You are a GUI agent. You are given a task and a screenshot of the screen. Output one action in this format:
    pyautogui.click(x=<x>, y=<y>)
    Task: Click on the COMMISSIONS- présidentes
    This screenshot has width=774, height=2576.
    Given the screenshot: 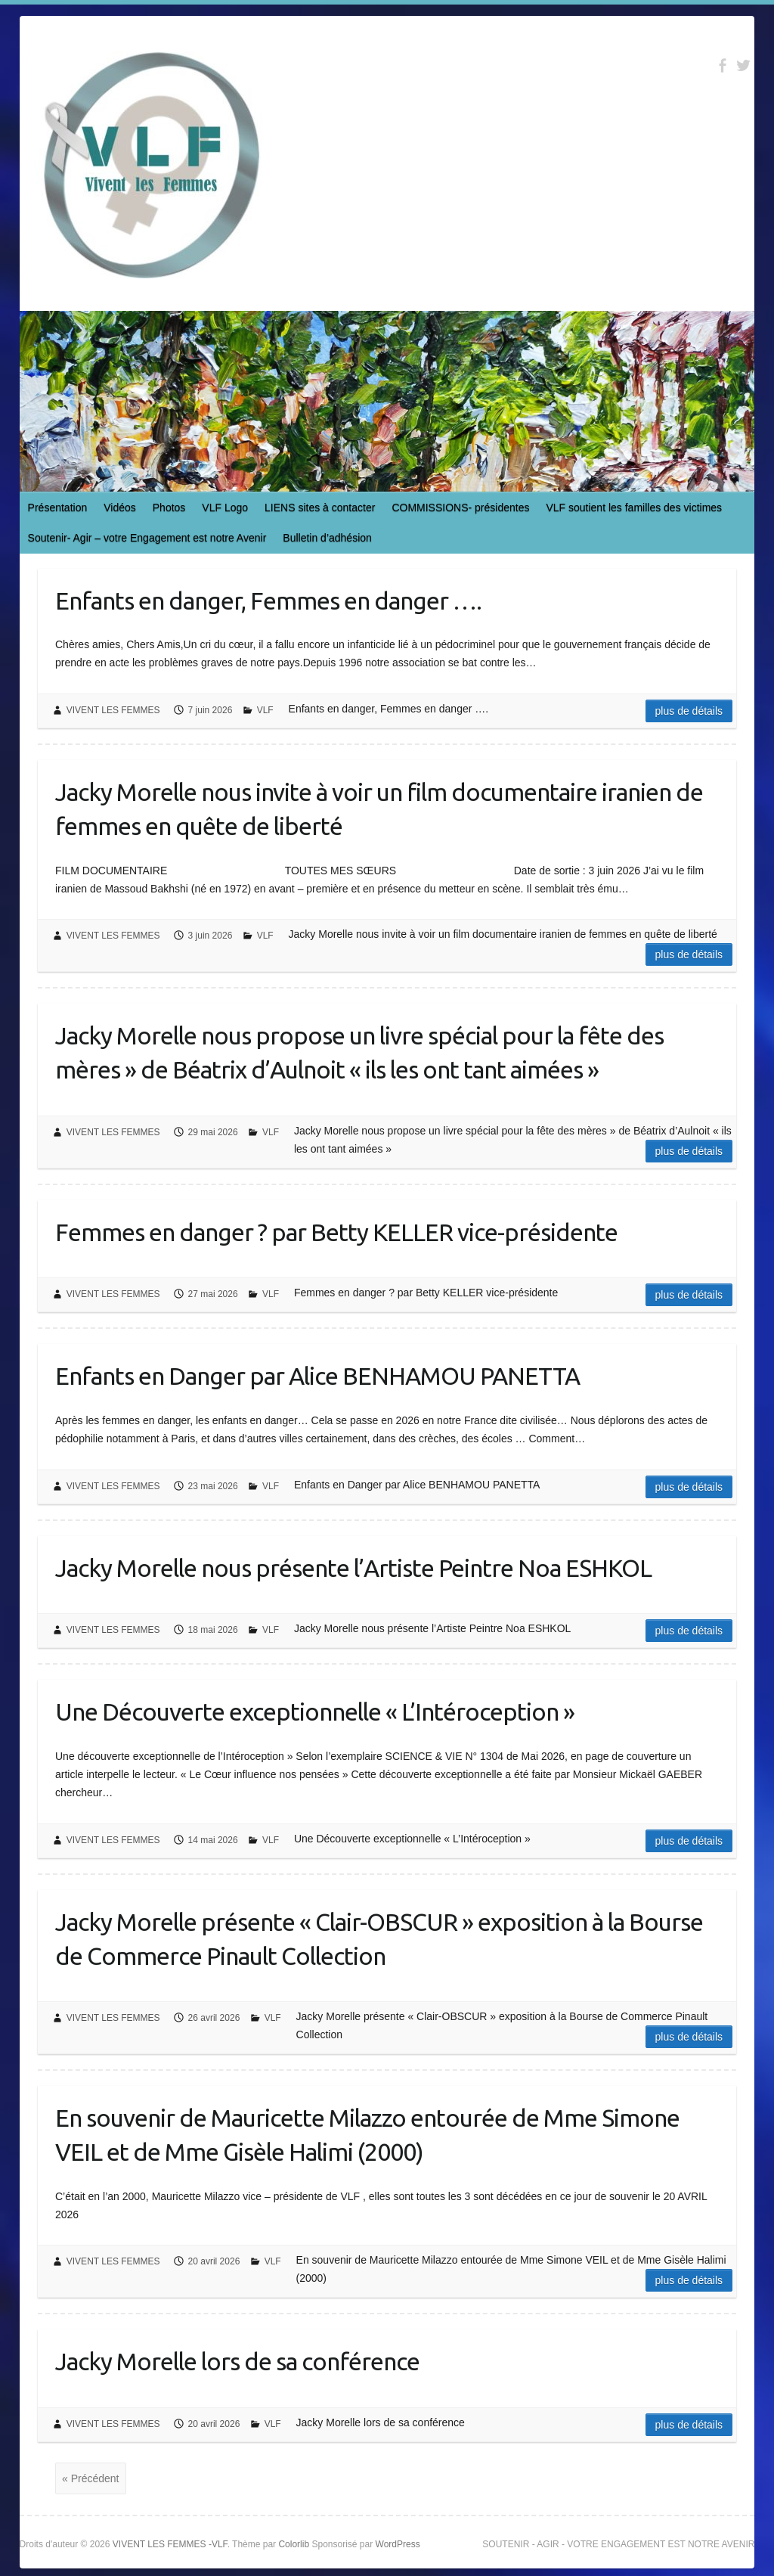 What is the action you would take?
    pyautogui.click(x=460, y=507)
    